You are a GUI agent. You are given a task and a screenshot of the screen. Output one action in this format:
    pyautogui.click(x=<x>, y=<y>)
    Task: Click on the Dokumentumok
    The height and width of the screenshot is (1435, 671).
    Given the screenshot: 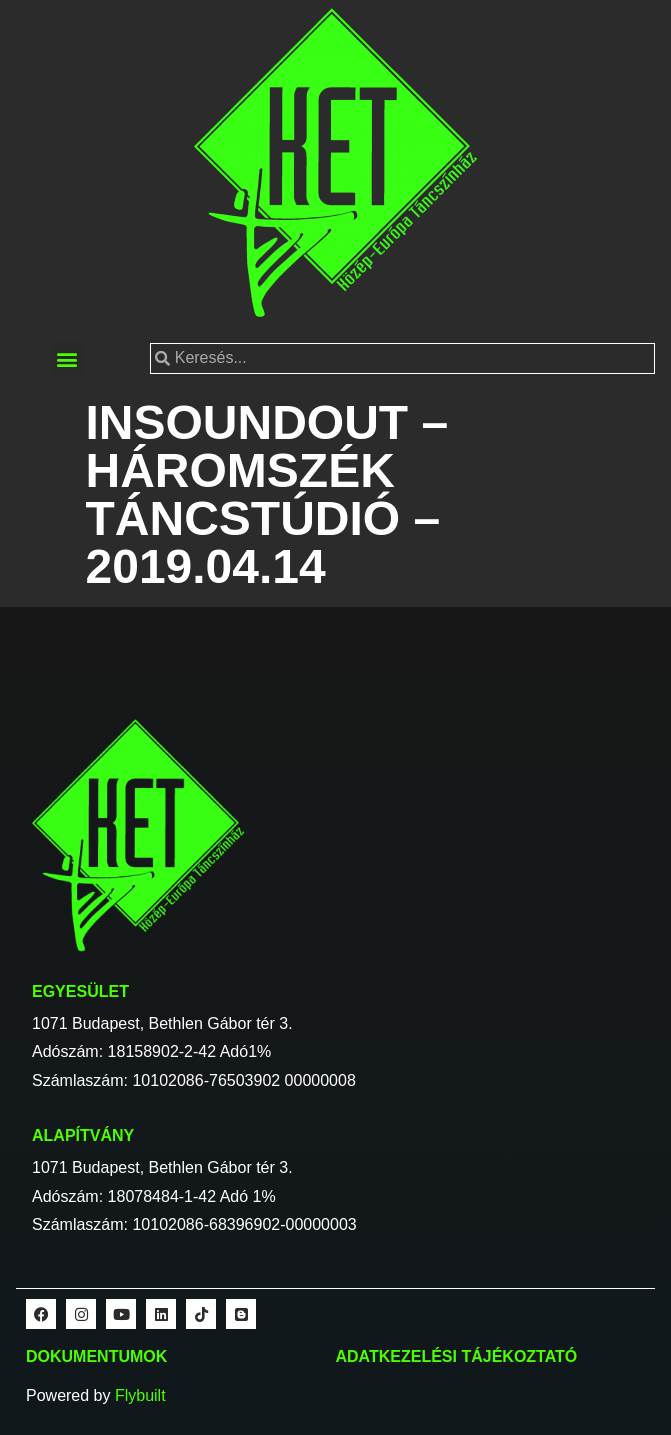 What is the action you would take?
    pyautogui.click(x=96, y=1356)
    